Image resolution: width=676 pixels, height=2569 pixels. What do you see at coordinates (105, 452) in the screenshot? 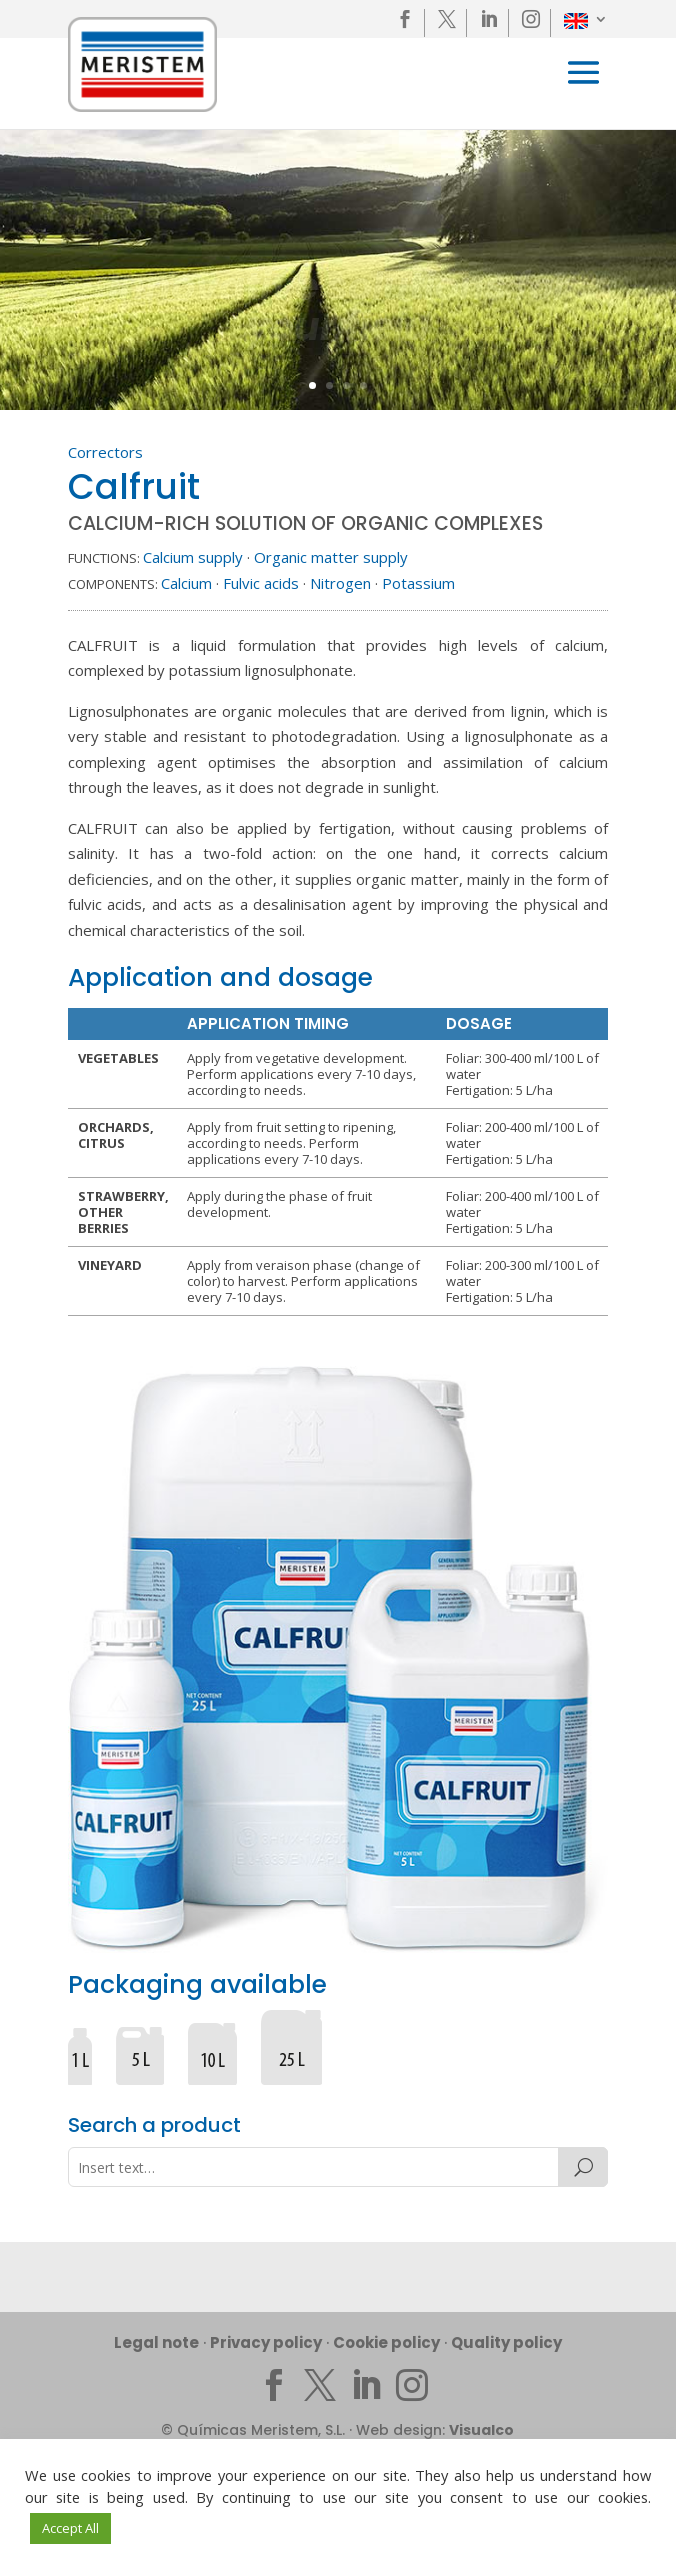
I see `Correctors` at bounding box center [105, 452].